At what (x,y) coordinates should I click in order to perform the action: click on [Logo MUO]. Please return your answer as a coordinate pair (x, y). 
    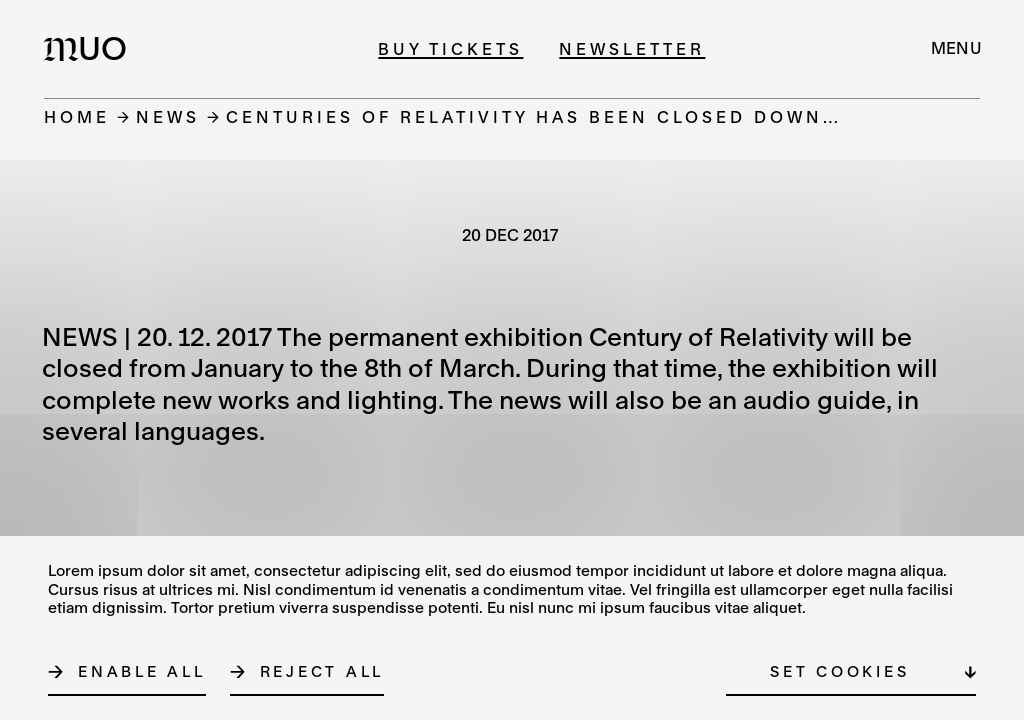
    Looking at the image, I should click on (91, 48).